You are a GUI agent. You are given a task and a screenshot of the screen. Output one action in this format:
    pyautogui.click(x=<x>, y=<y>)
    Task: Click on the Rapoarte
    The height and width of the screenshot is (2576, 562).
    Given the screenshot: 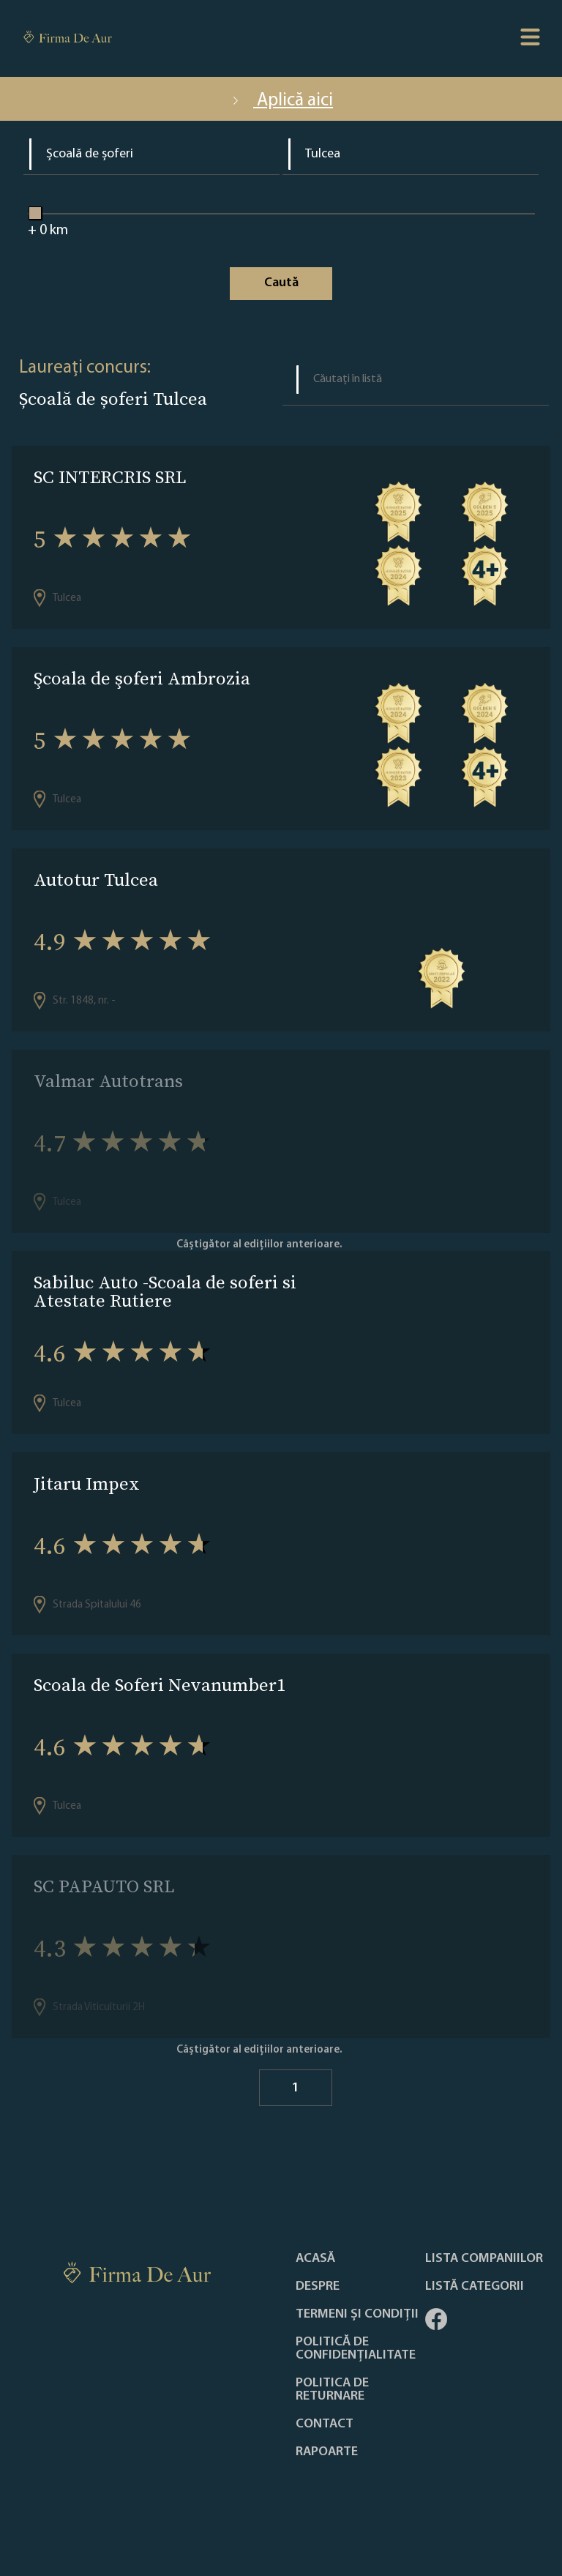 What is the action you would take?
    pyautogui.click(x=327, y=2452)
    